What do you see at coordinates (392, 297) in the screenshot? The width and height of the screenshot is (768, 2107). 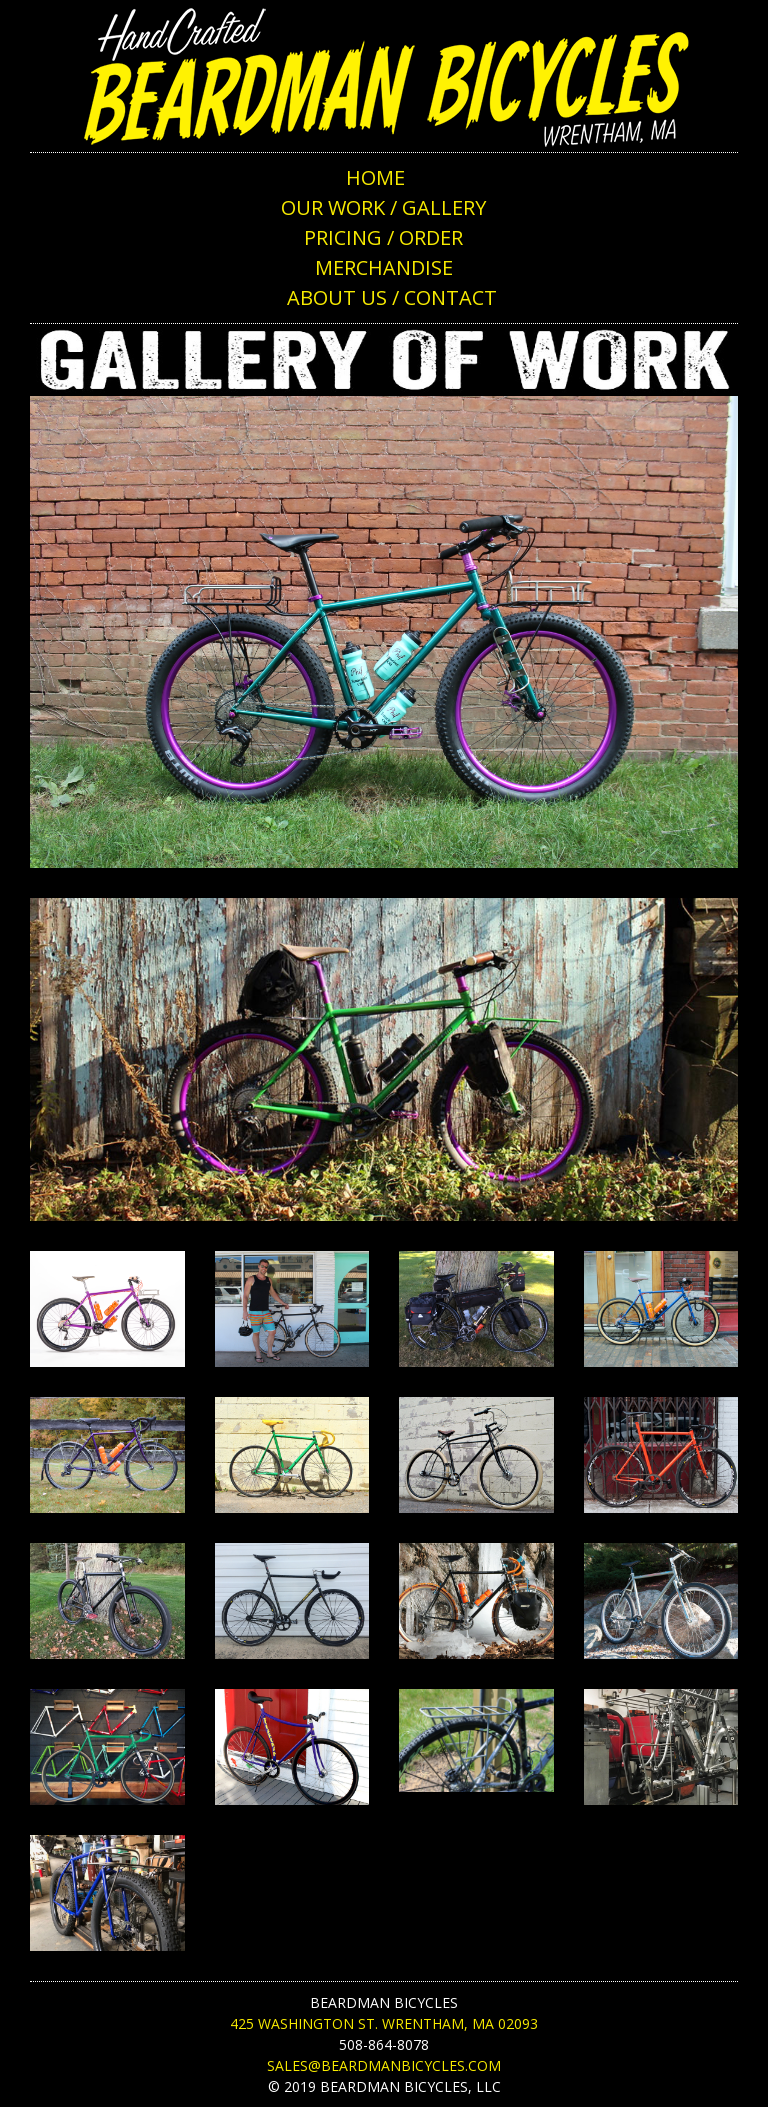 I see `ABOUT US / CONTACT` at bounding box center [392, 297].